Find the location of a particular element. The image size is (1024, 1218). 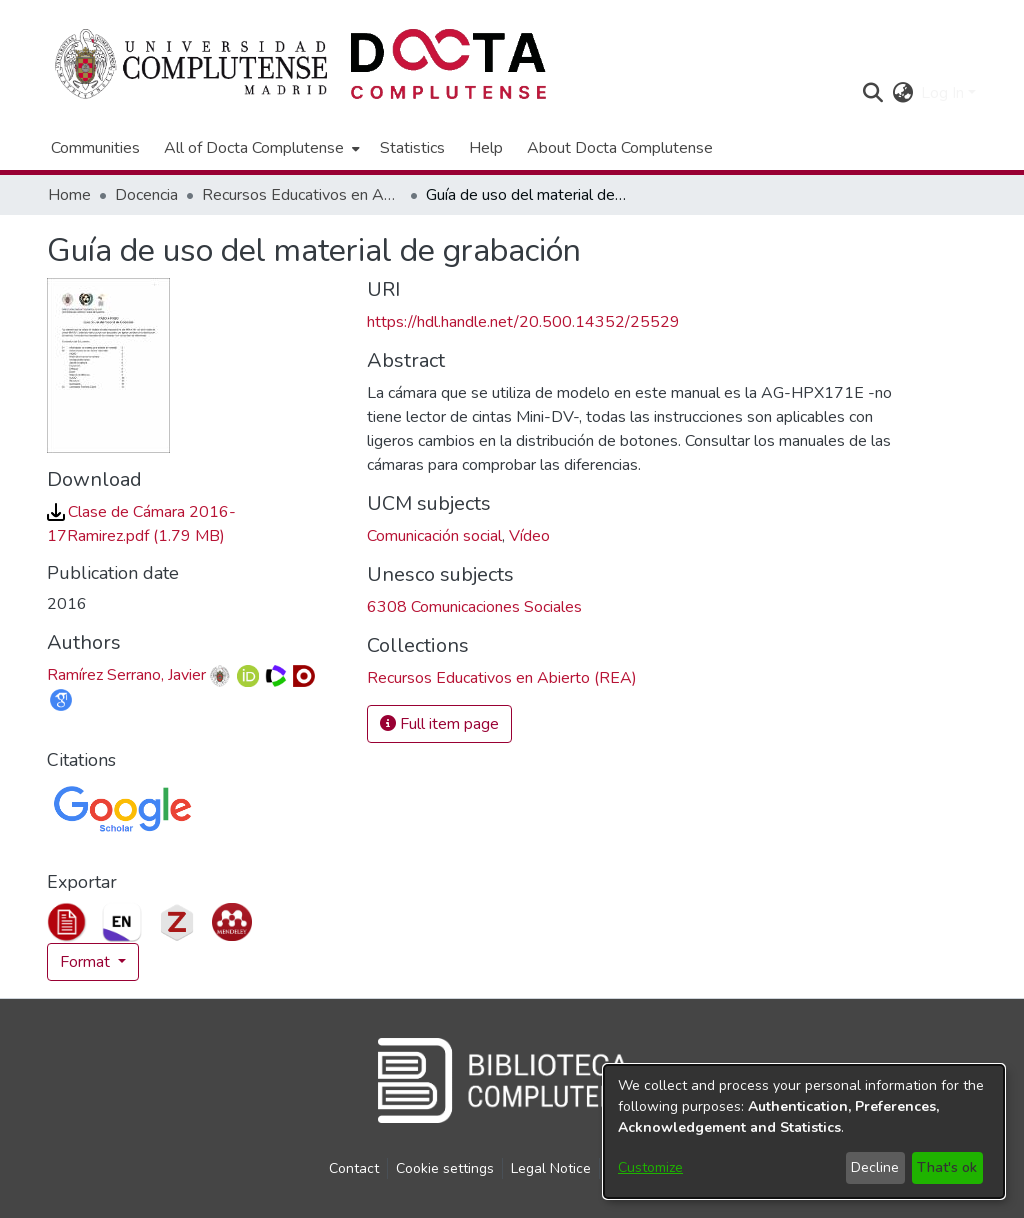

Cookie settings is located at coordinates (445, 1168).